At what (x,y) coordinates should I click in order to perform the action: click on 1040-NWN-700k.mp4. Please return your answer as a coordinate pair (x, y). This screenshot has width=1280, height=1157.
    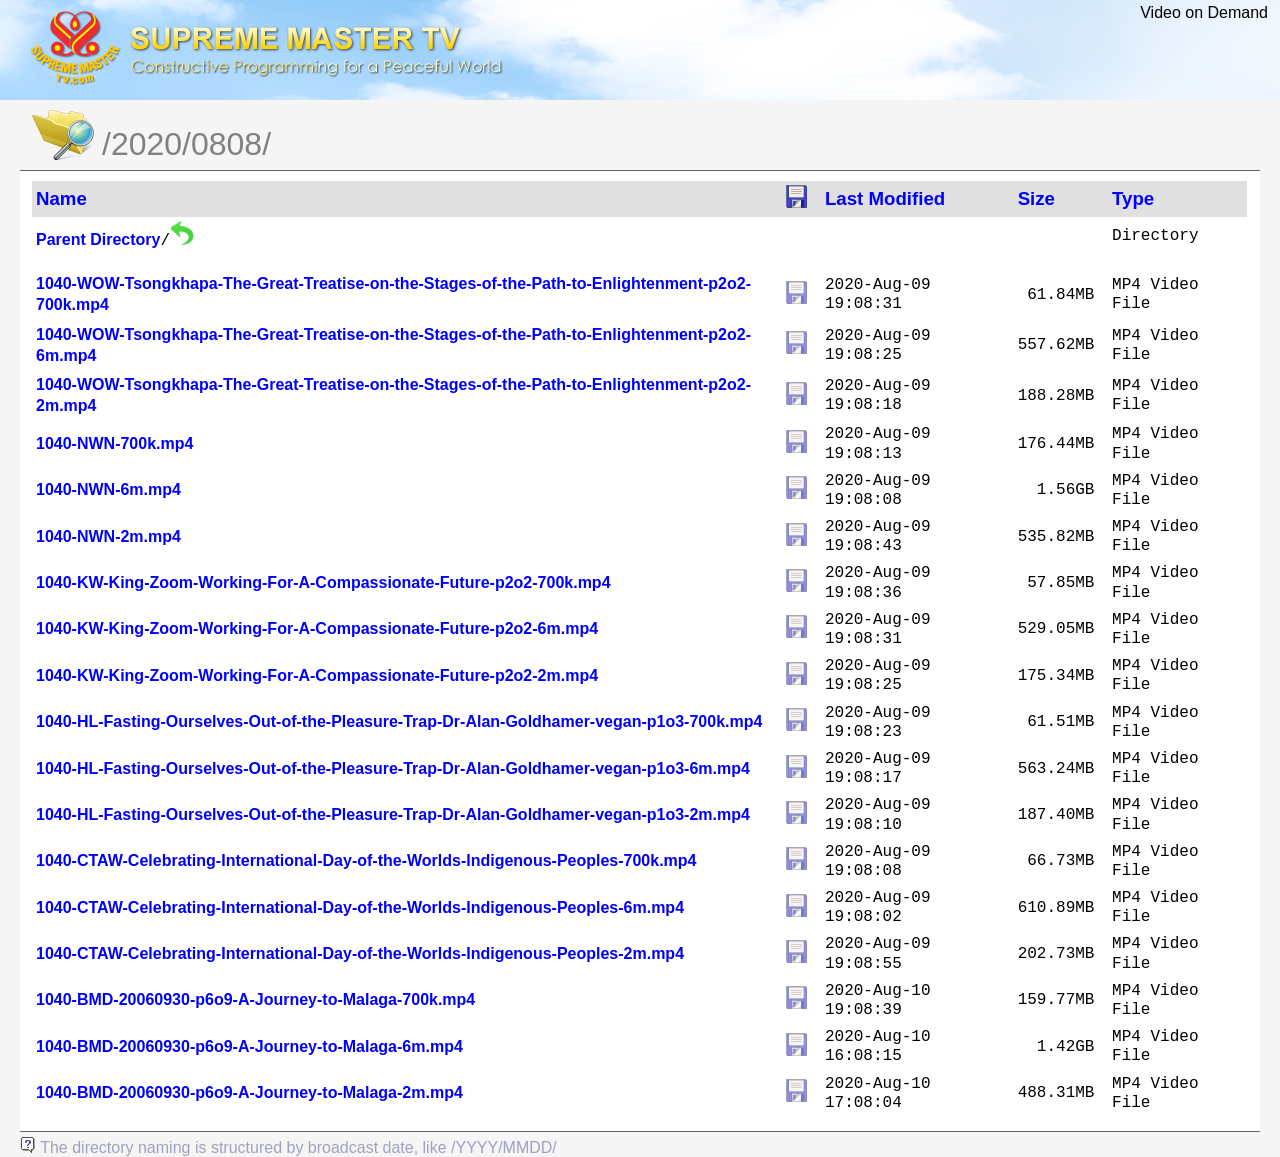
    Looking at the image, I should click on (114, 443).